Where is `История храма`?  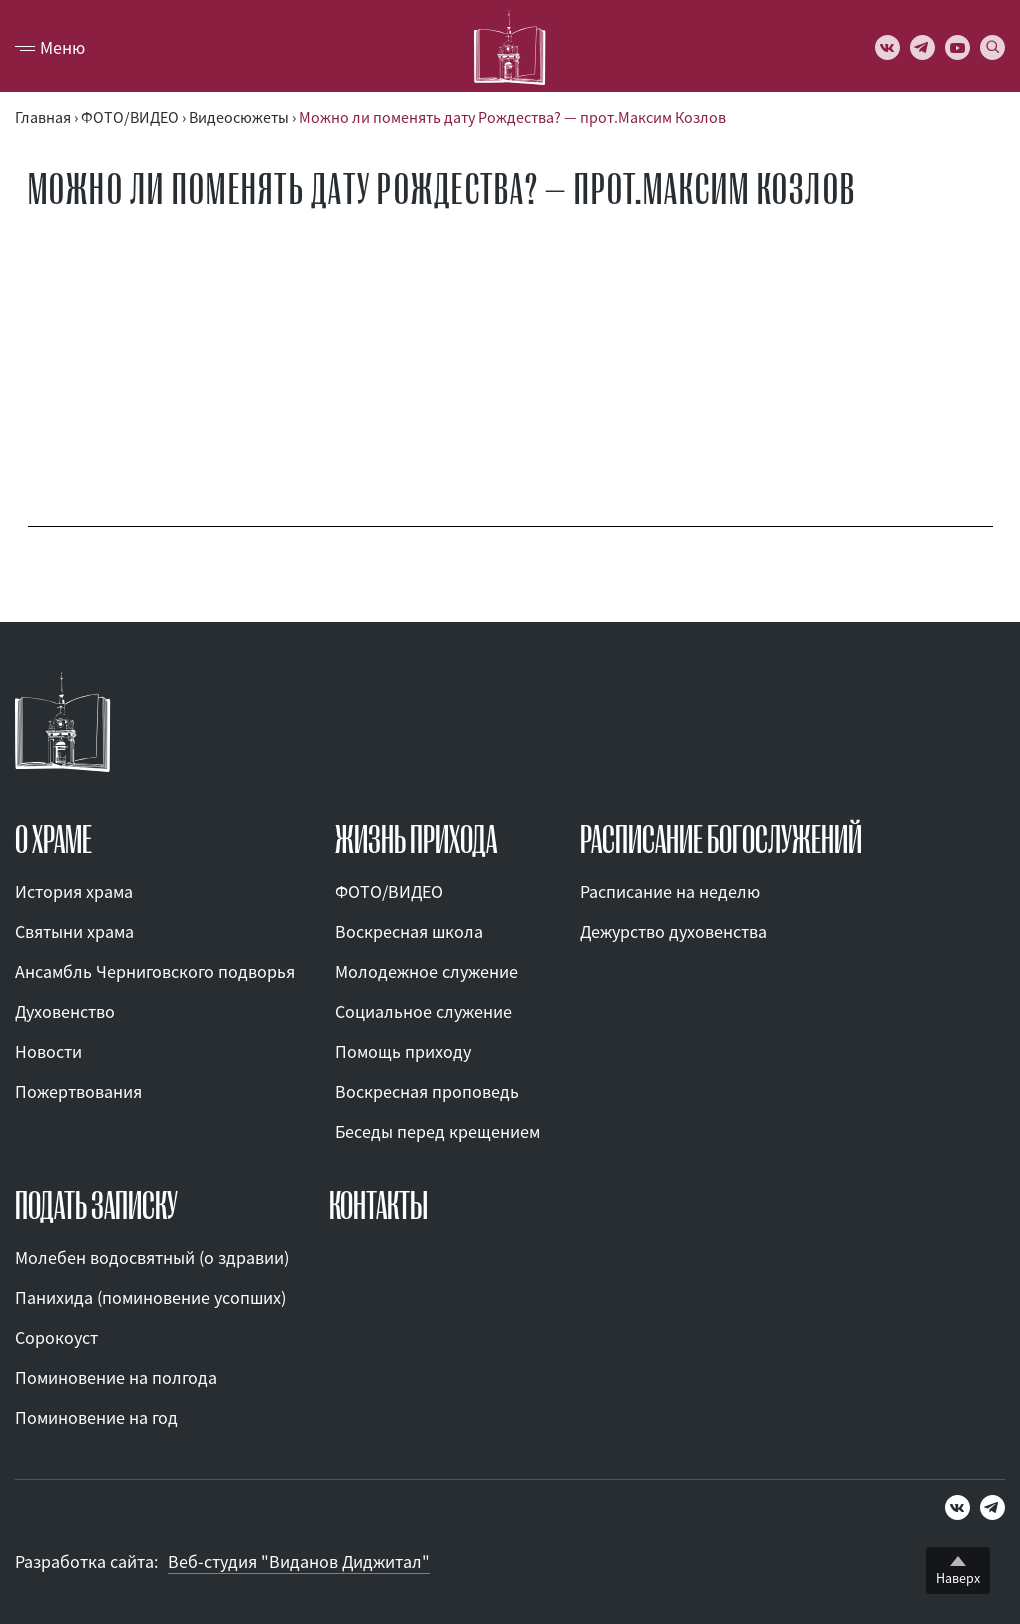
История храма is located at coordinates (74, 891).